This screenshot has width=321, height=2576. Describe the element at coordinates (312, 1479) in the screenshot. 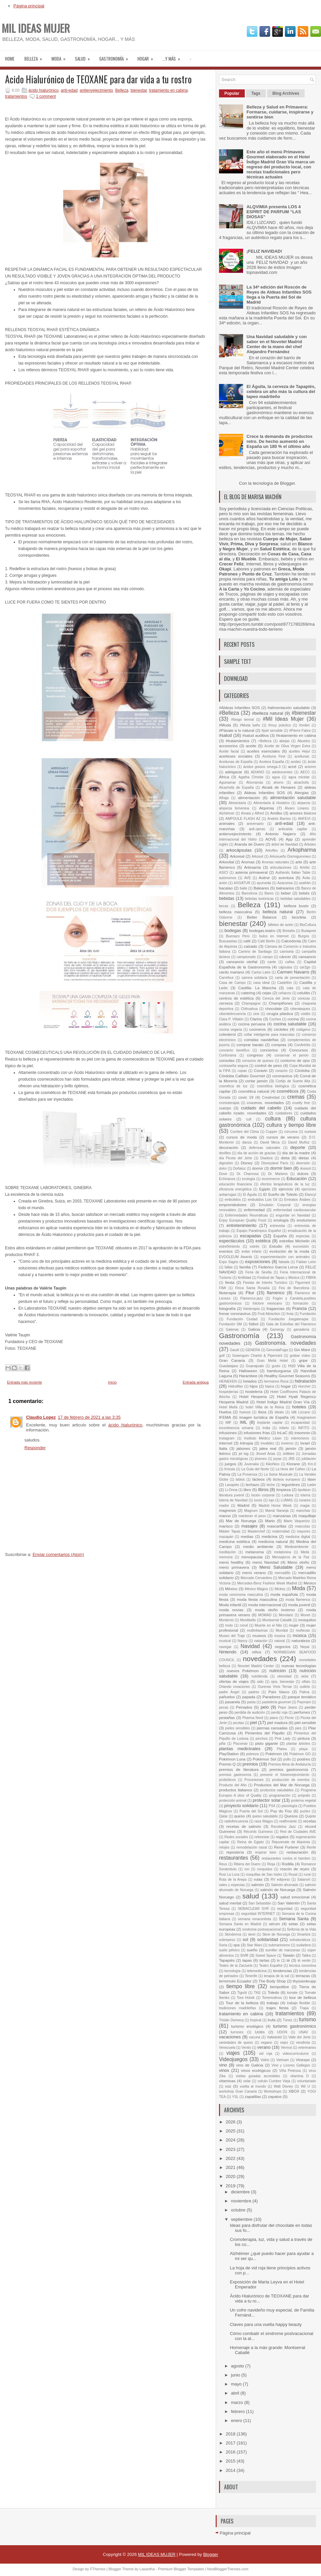

I see `láser` at that location.